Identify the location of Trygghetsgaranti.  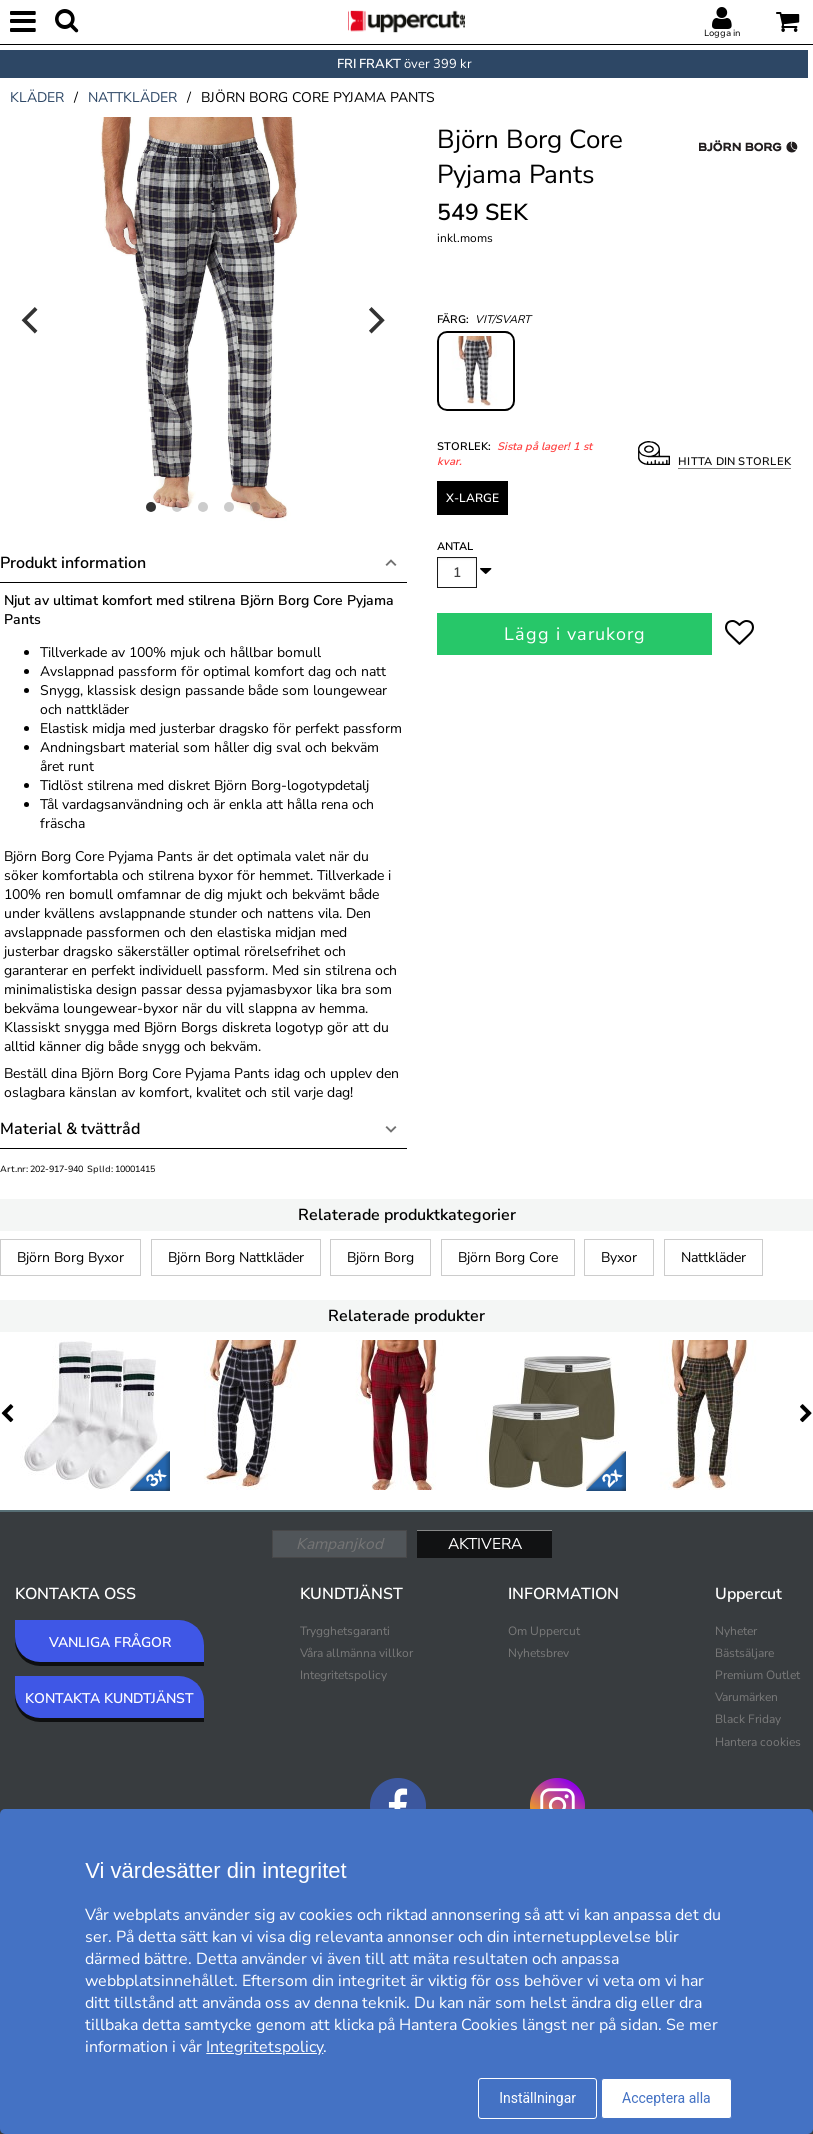
(345, 1631).